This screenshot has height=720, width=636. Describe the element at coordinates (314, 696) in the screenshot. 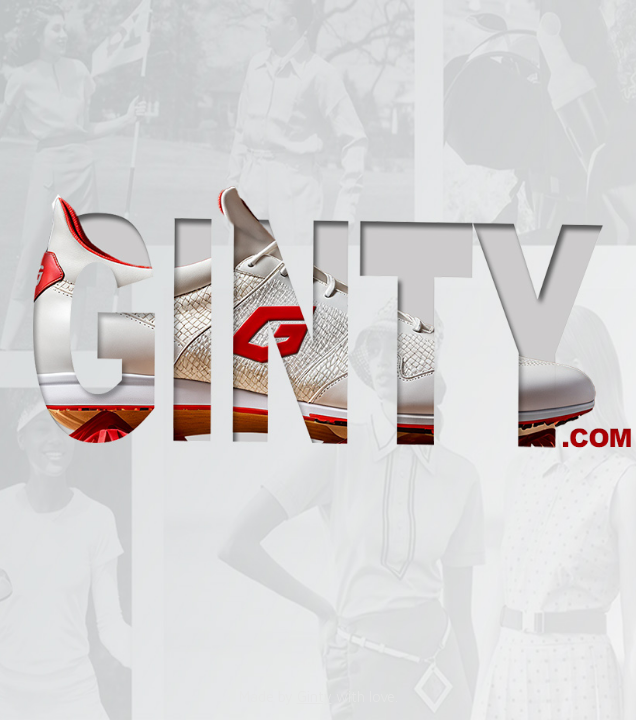

I see `Ginty` at that location.